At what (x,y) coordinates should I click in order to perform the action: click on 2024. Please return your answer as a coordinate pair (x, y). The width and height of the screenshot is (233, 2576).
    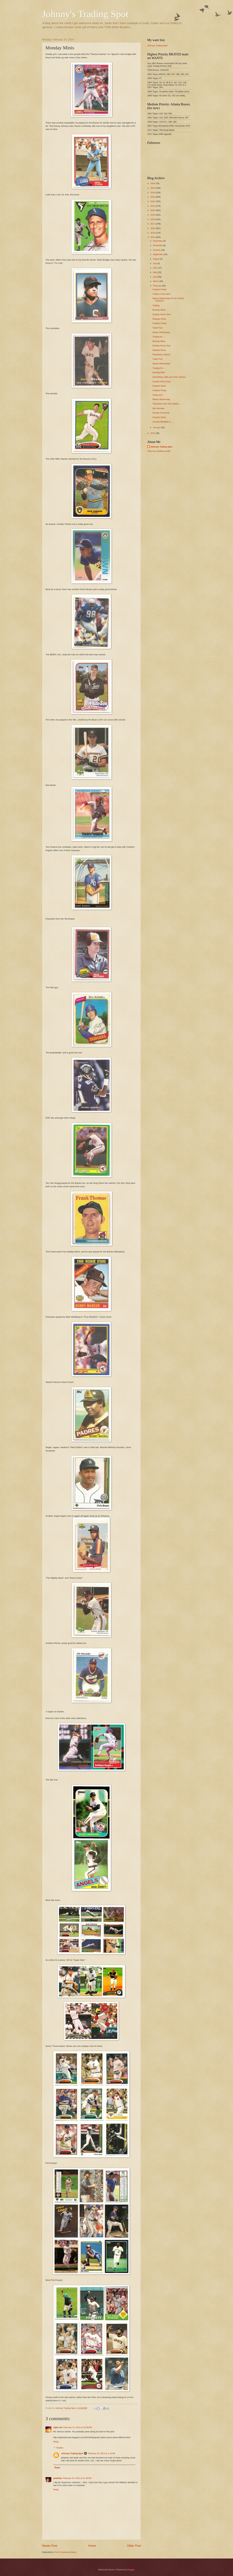
    Looking at the image, I should click on (153, 192).